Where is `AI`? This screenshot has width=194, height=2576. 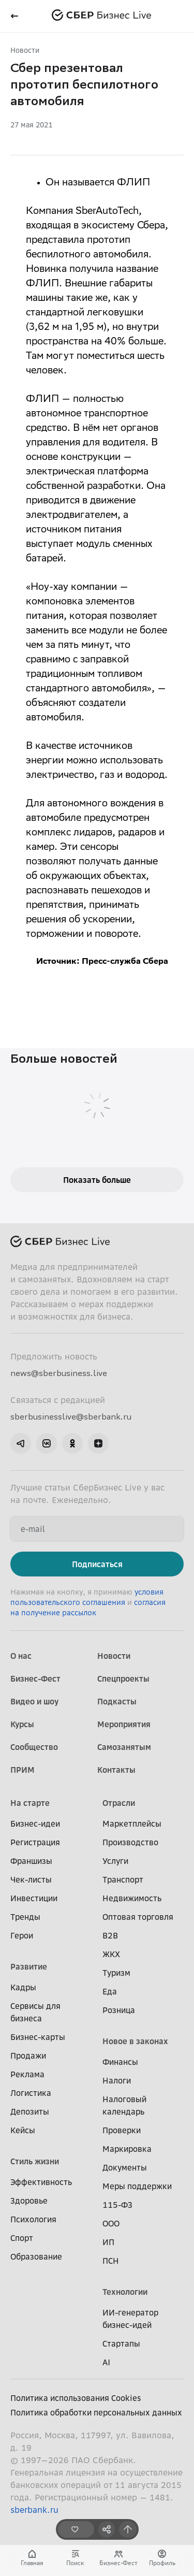 AI is located at coordinates (106, 2362).